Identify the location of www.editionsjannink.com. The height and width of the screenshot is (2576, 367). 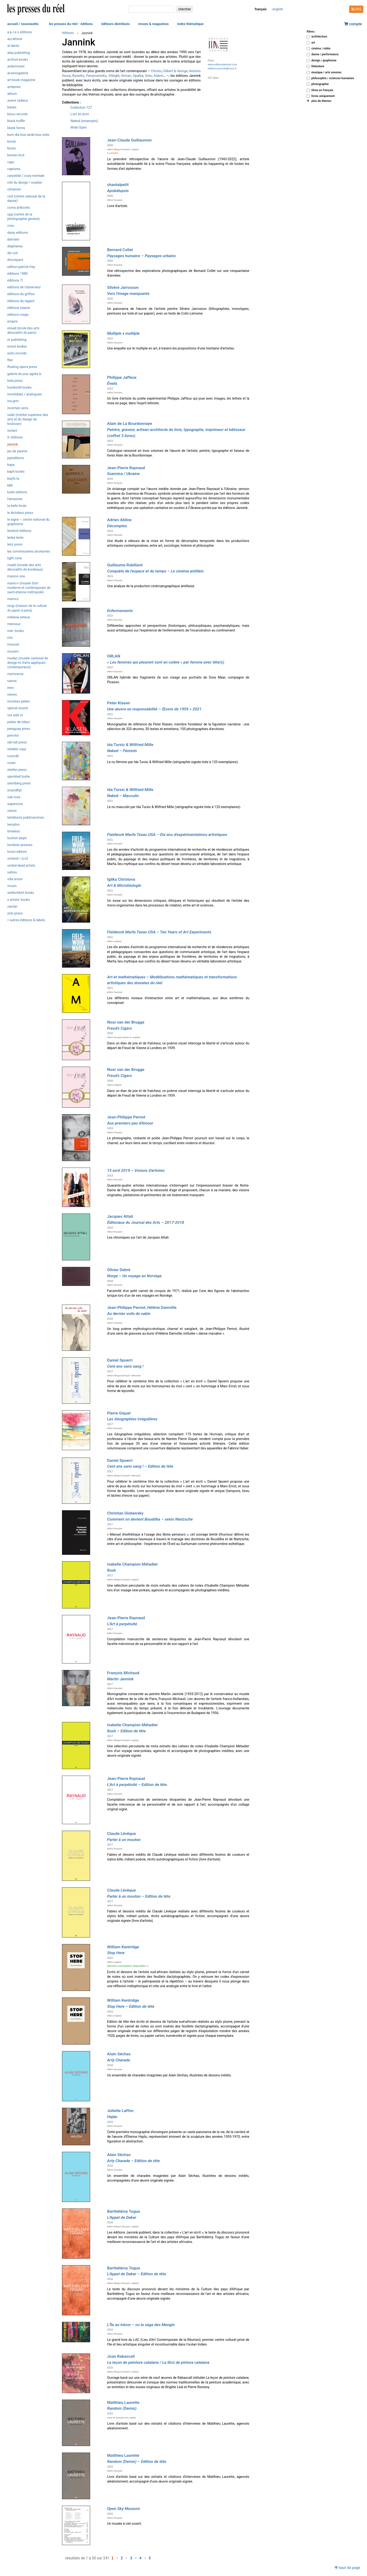
(222, 64).